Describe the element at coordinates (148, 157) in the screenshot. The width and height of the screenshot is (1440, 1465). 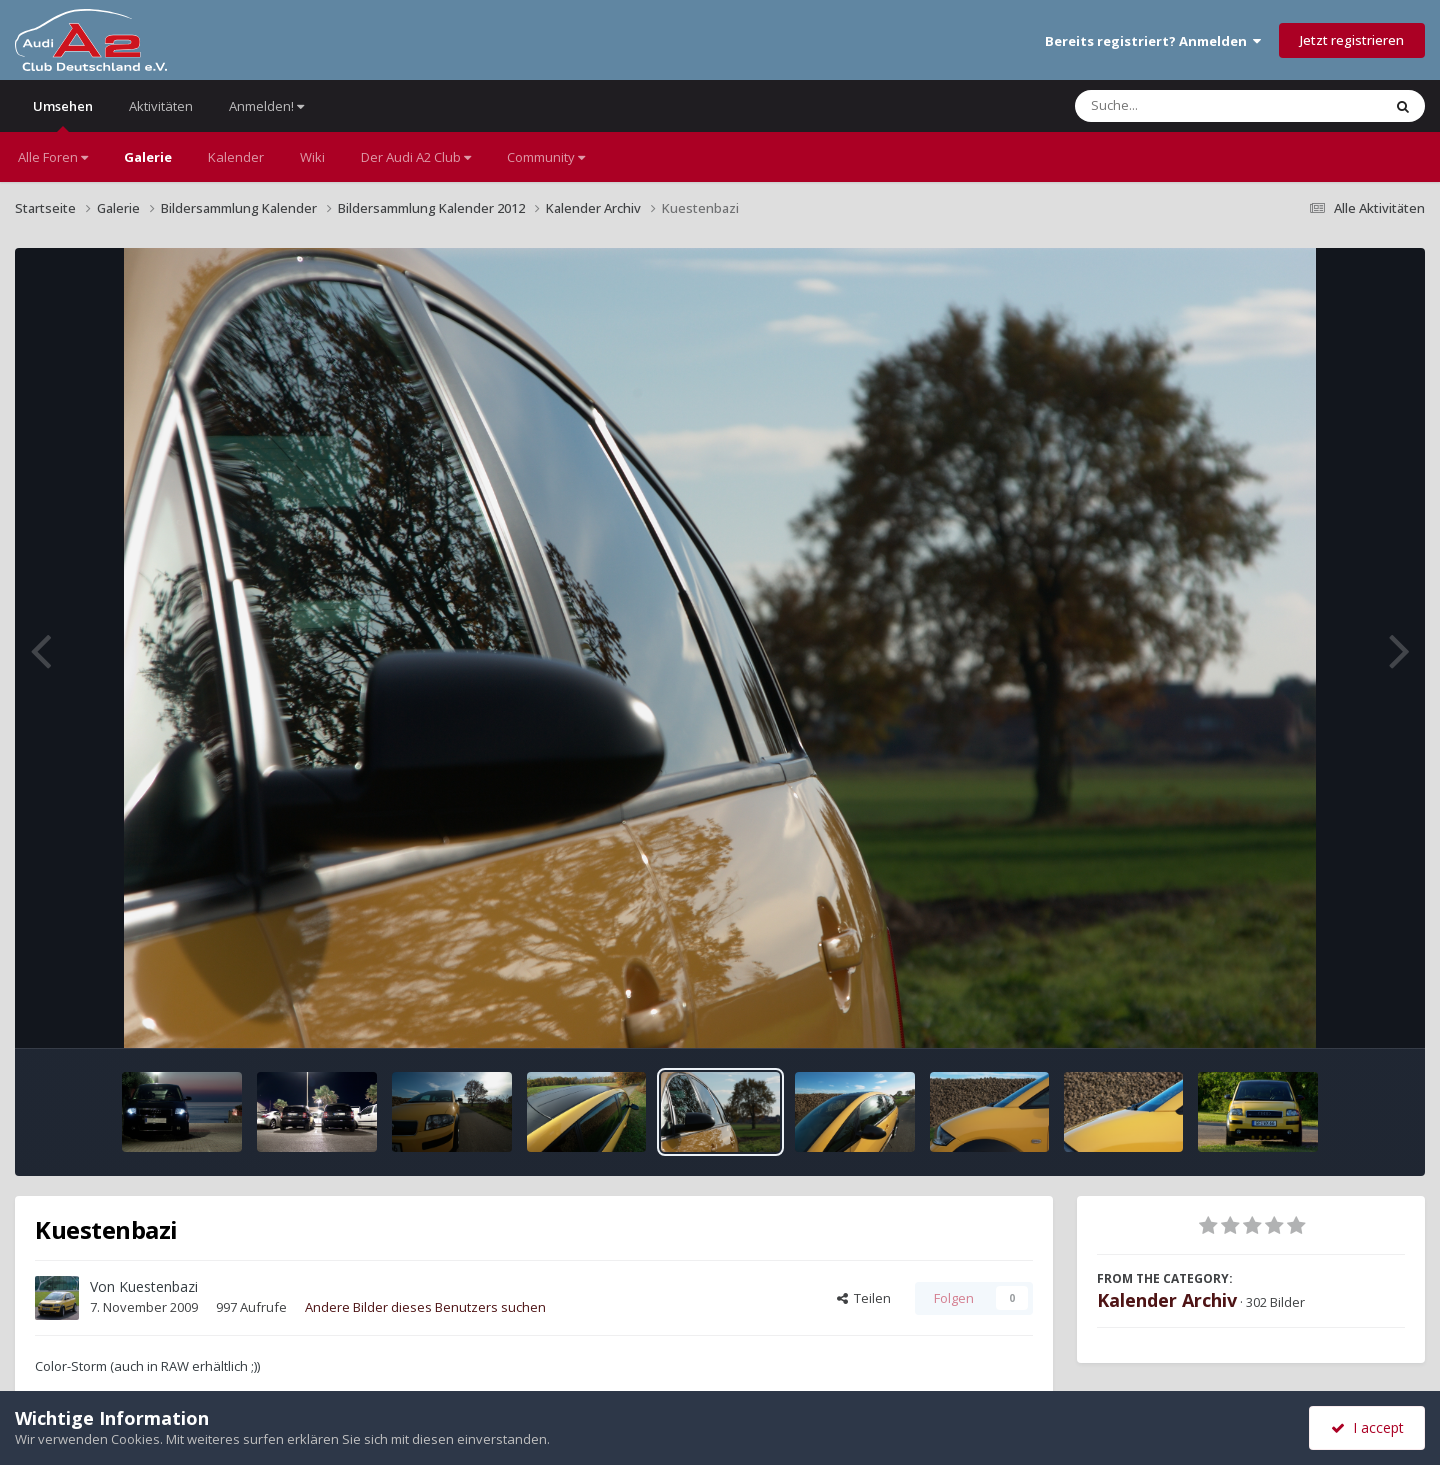
I see `Galerie` at that location.